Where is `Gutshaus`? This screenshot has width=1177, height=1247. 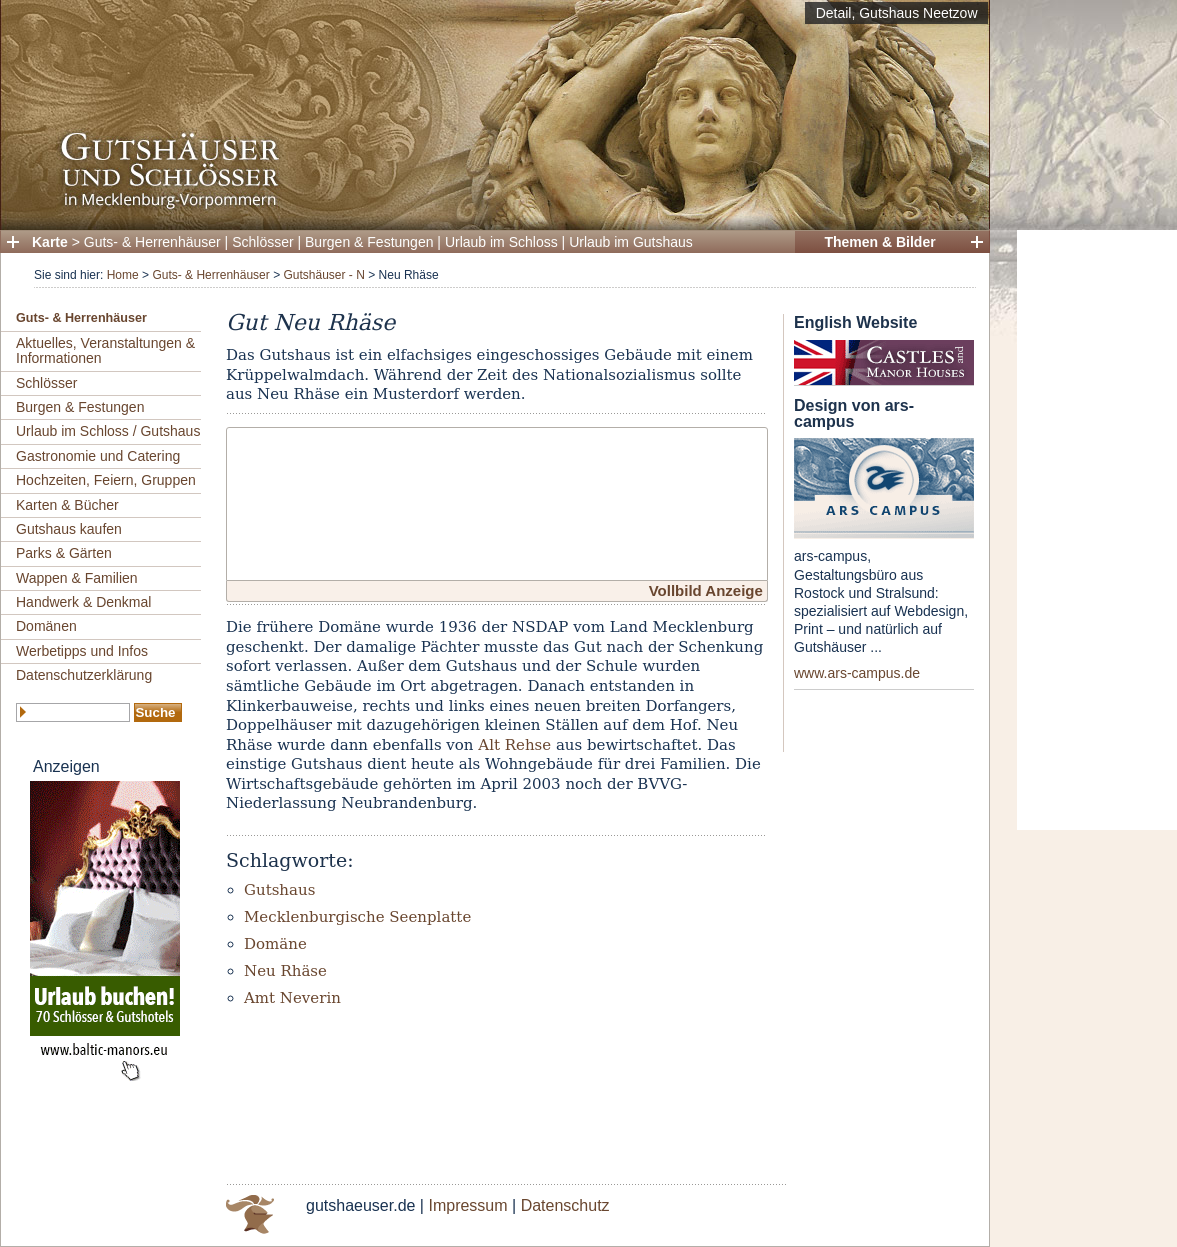 Gutshaus is located at coordinates (279, 890).